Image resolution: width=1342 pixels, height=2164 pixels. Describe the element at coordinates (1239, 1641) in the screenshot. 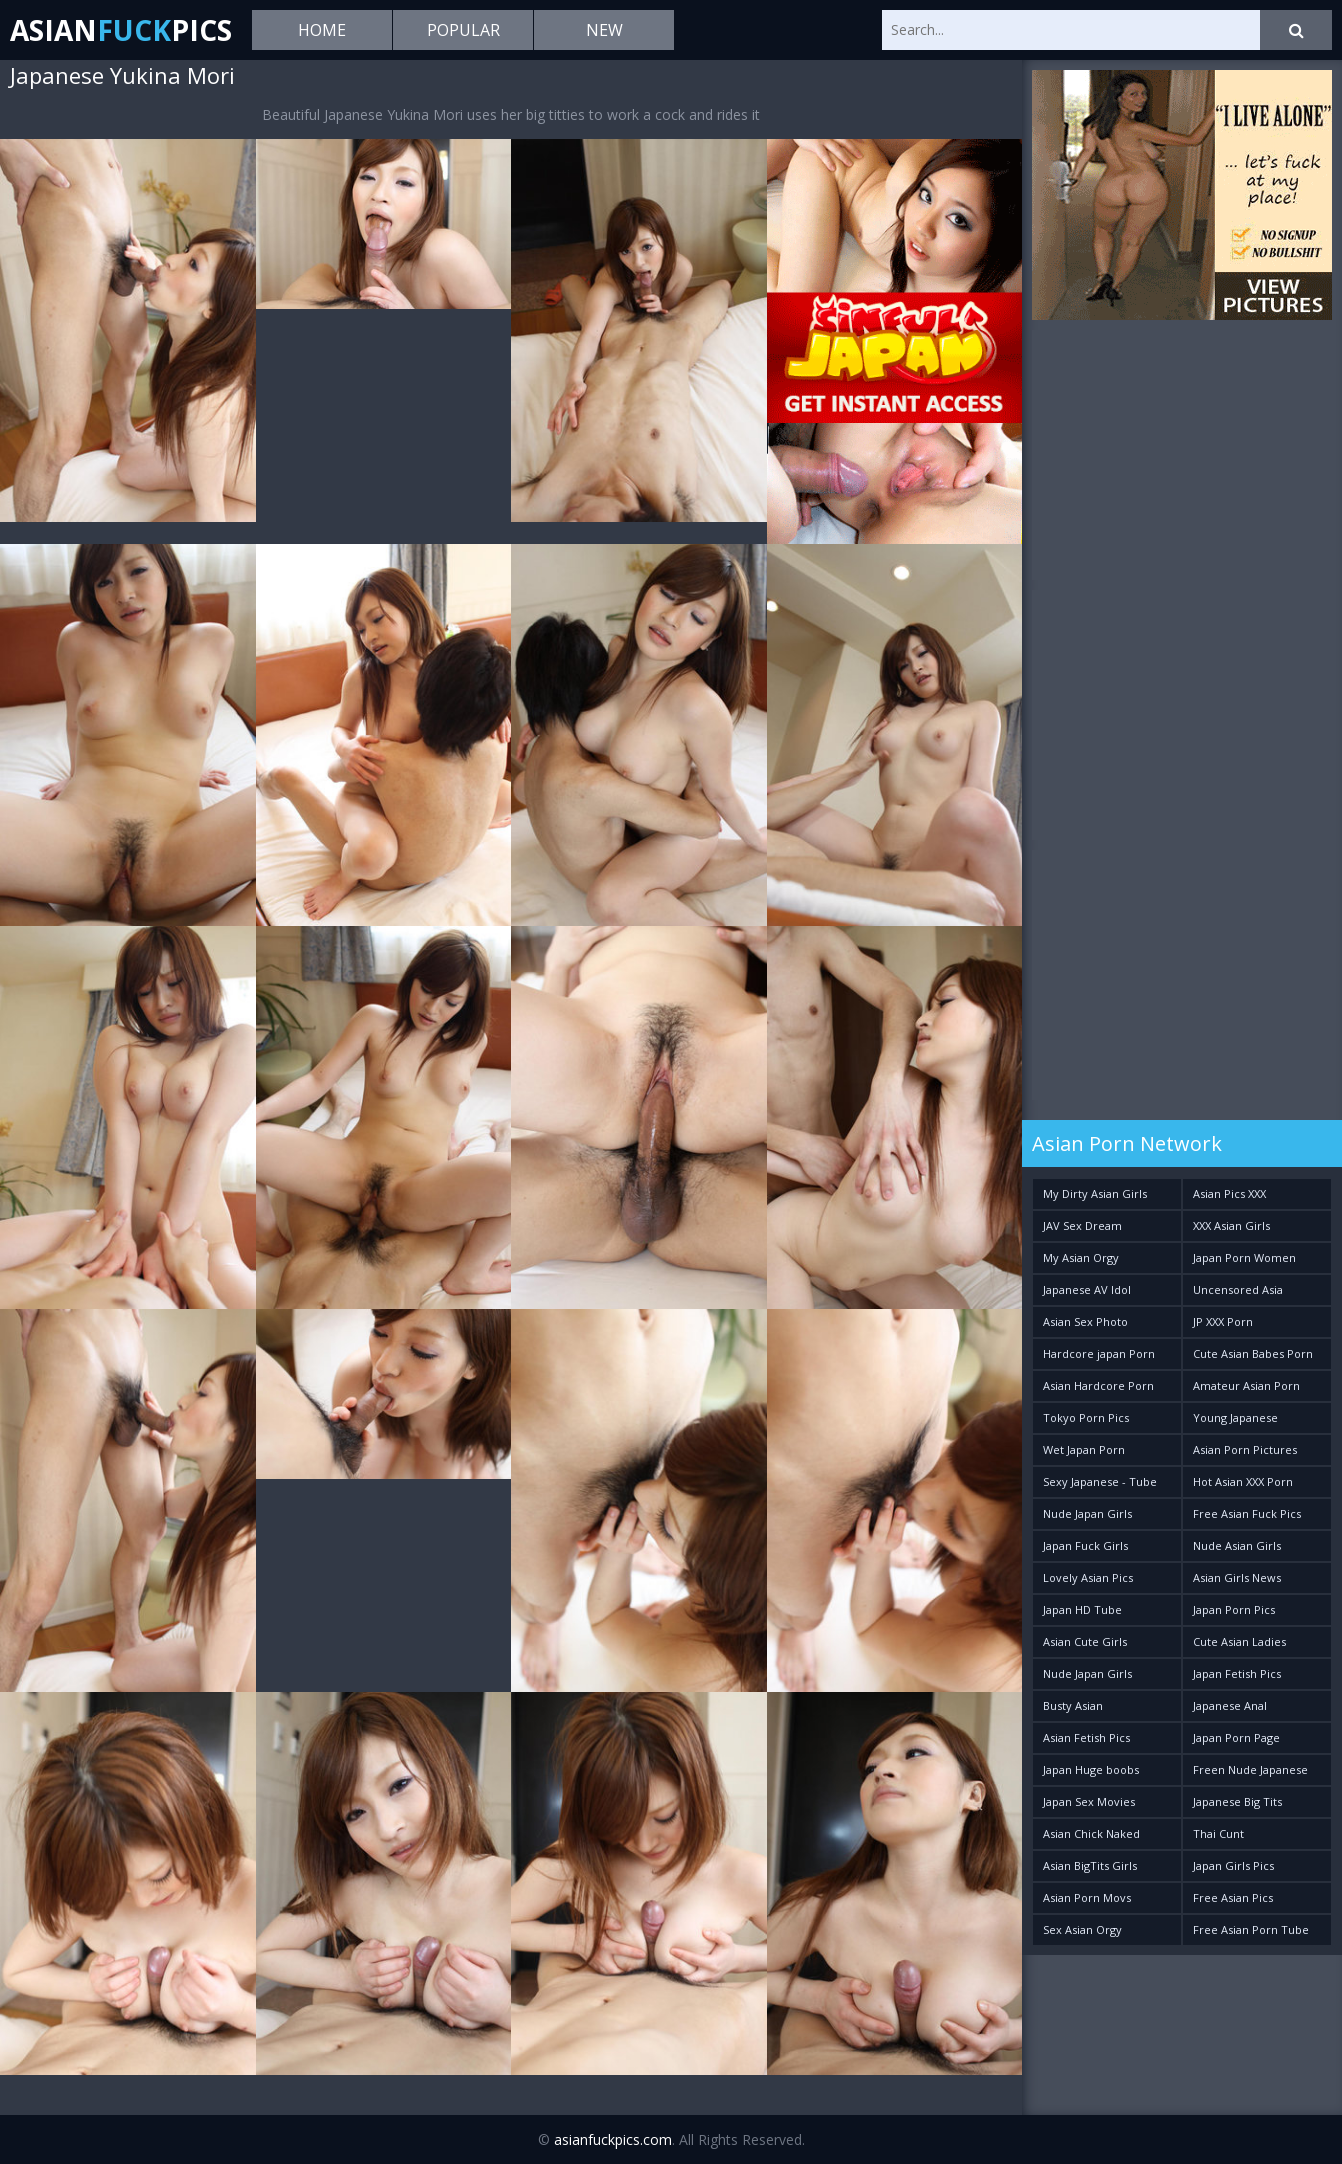

I see `Cute Asian Ladies` at that location.